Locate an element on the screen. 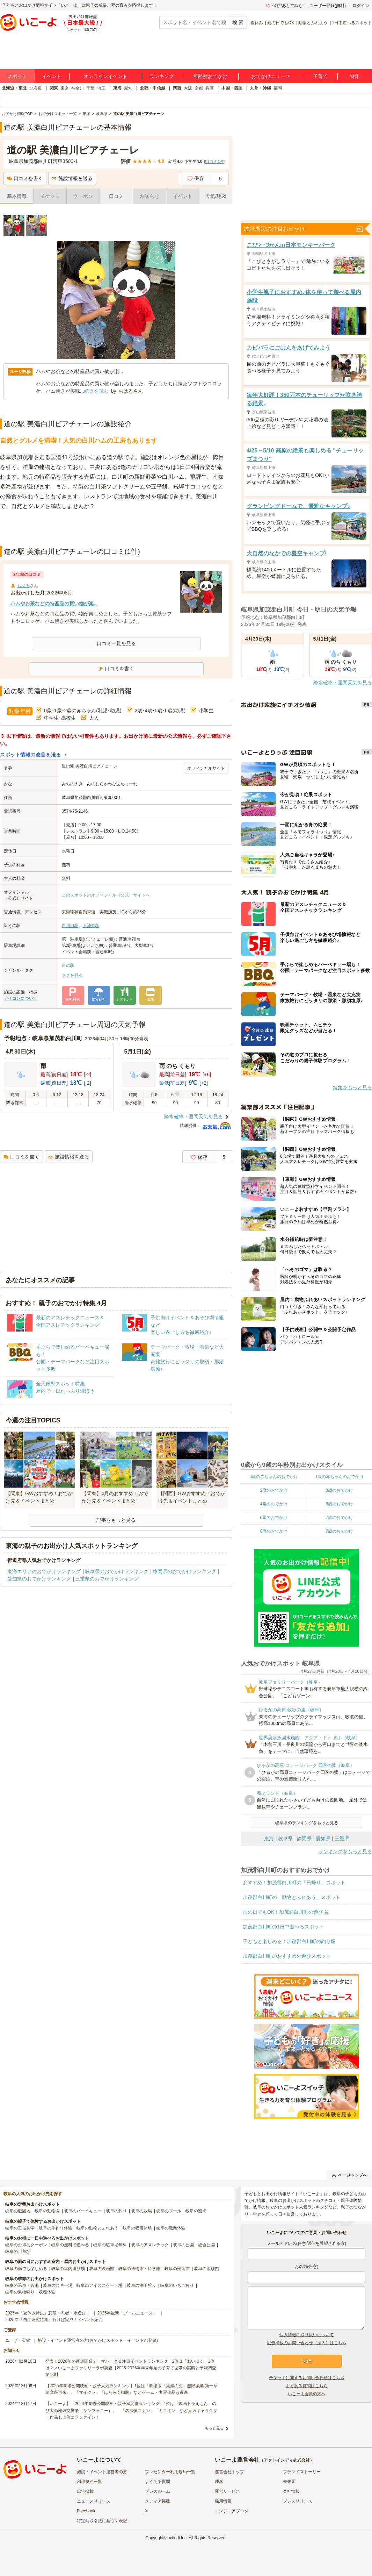  岐阜の職業体験 is located at coordinates (170, 2228).